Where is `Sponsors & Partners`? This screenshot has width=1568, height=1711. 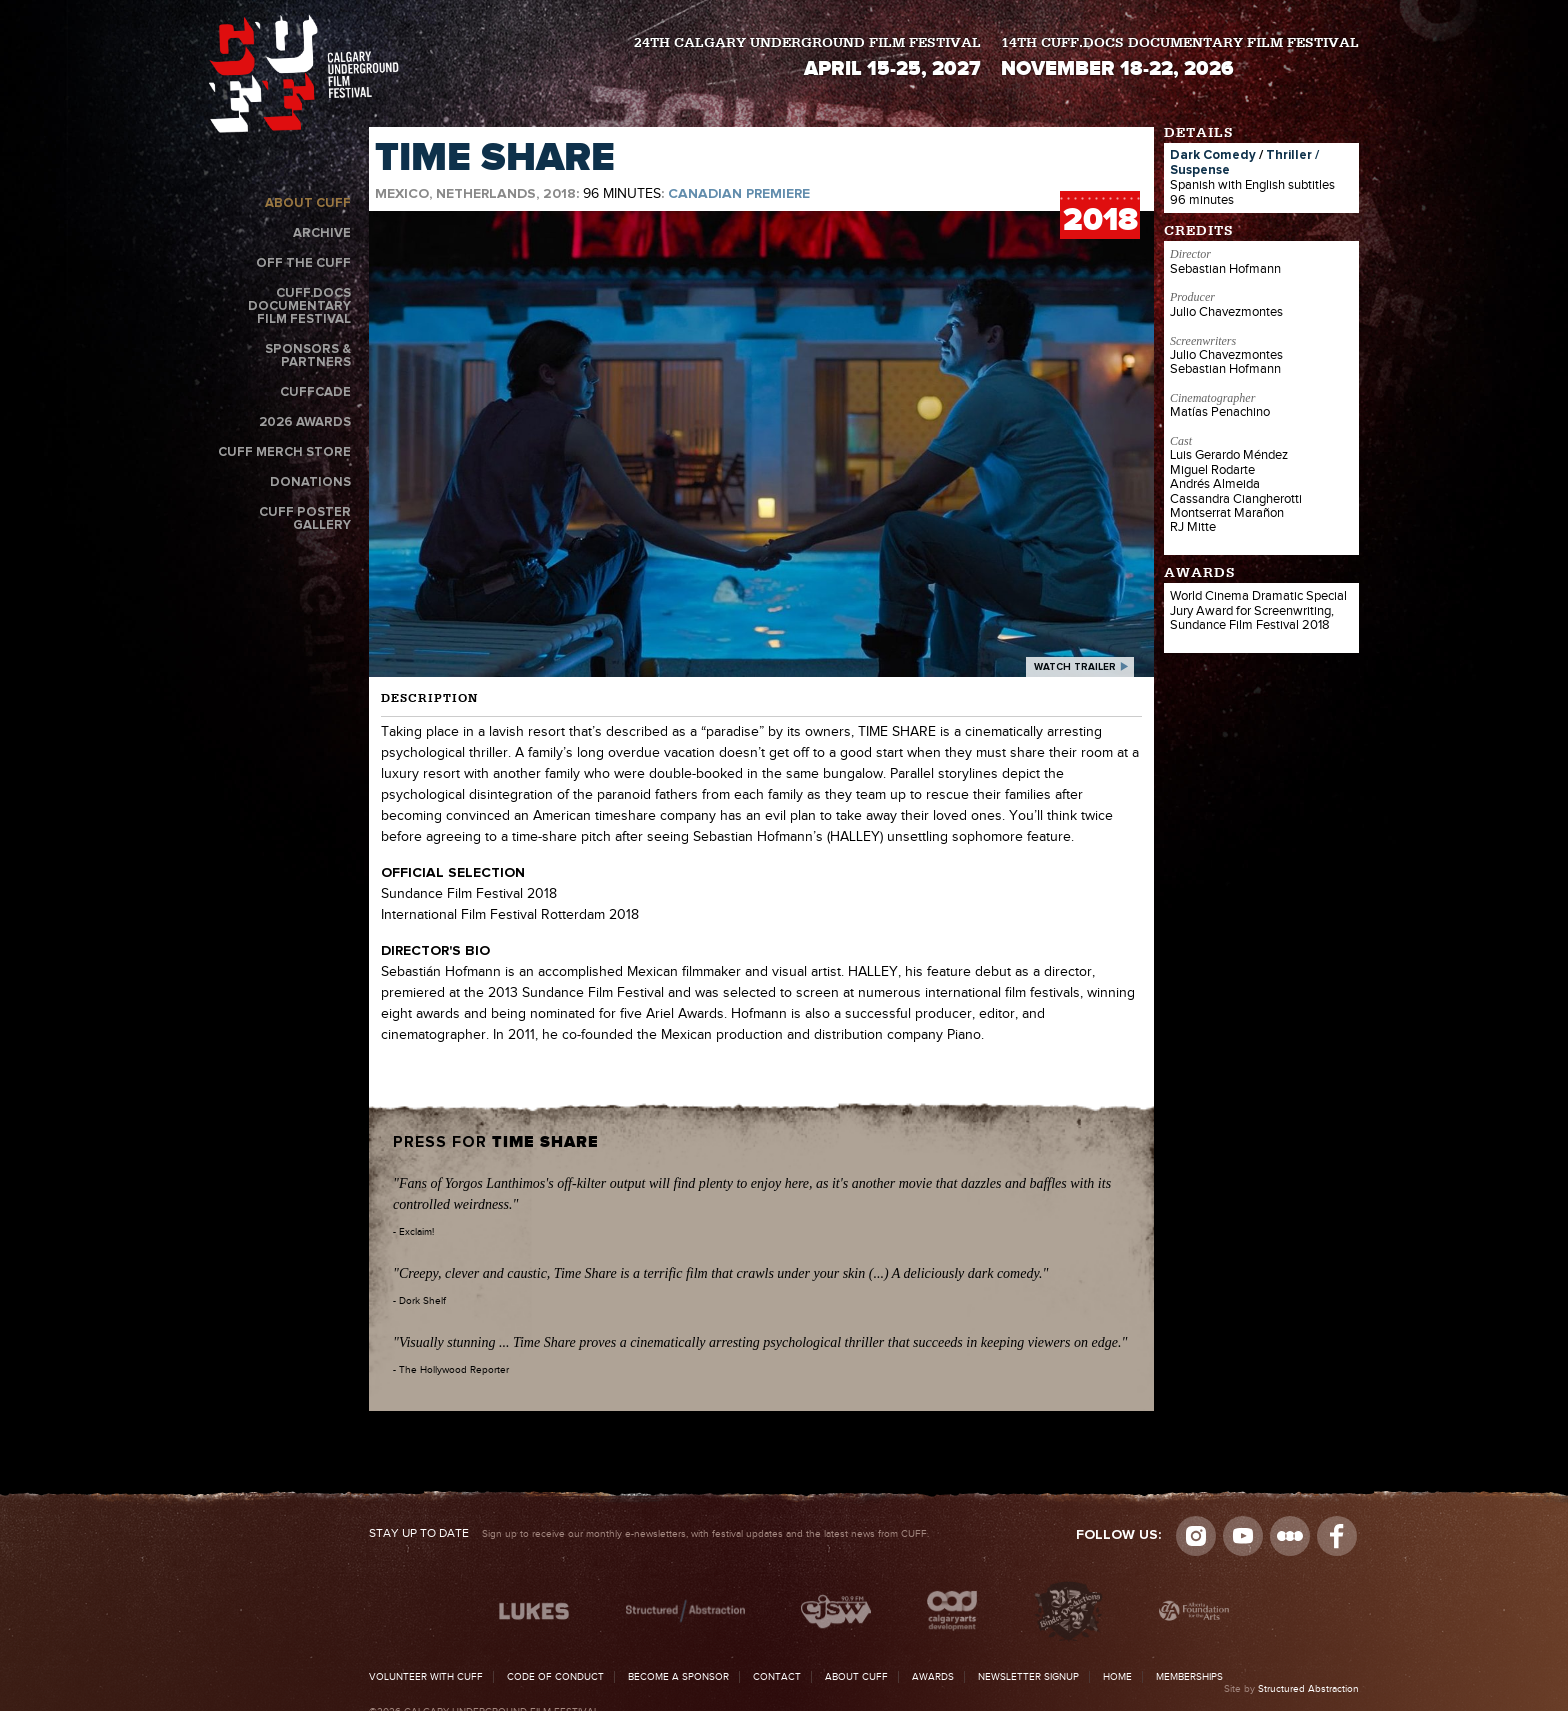 Sponsors & Partners is located at coordinates (308, 356).